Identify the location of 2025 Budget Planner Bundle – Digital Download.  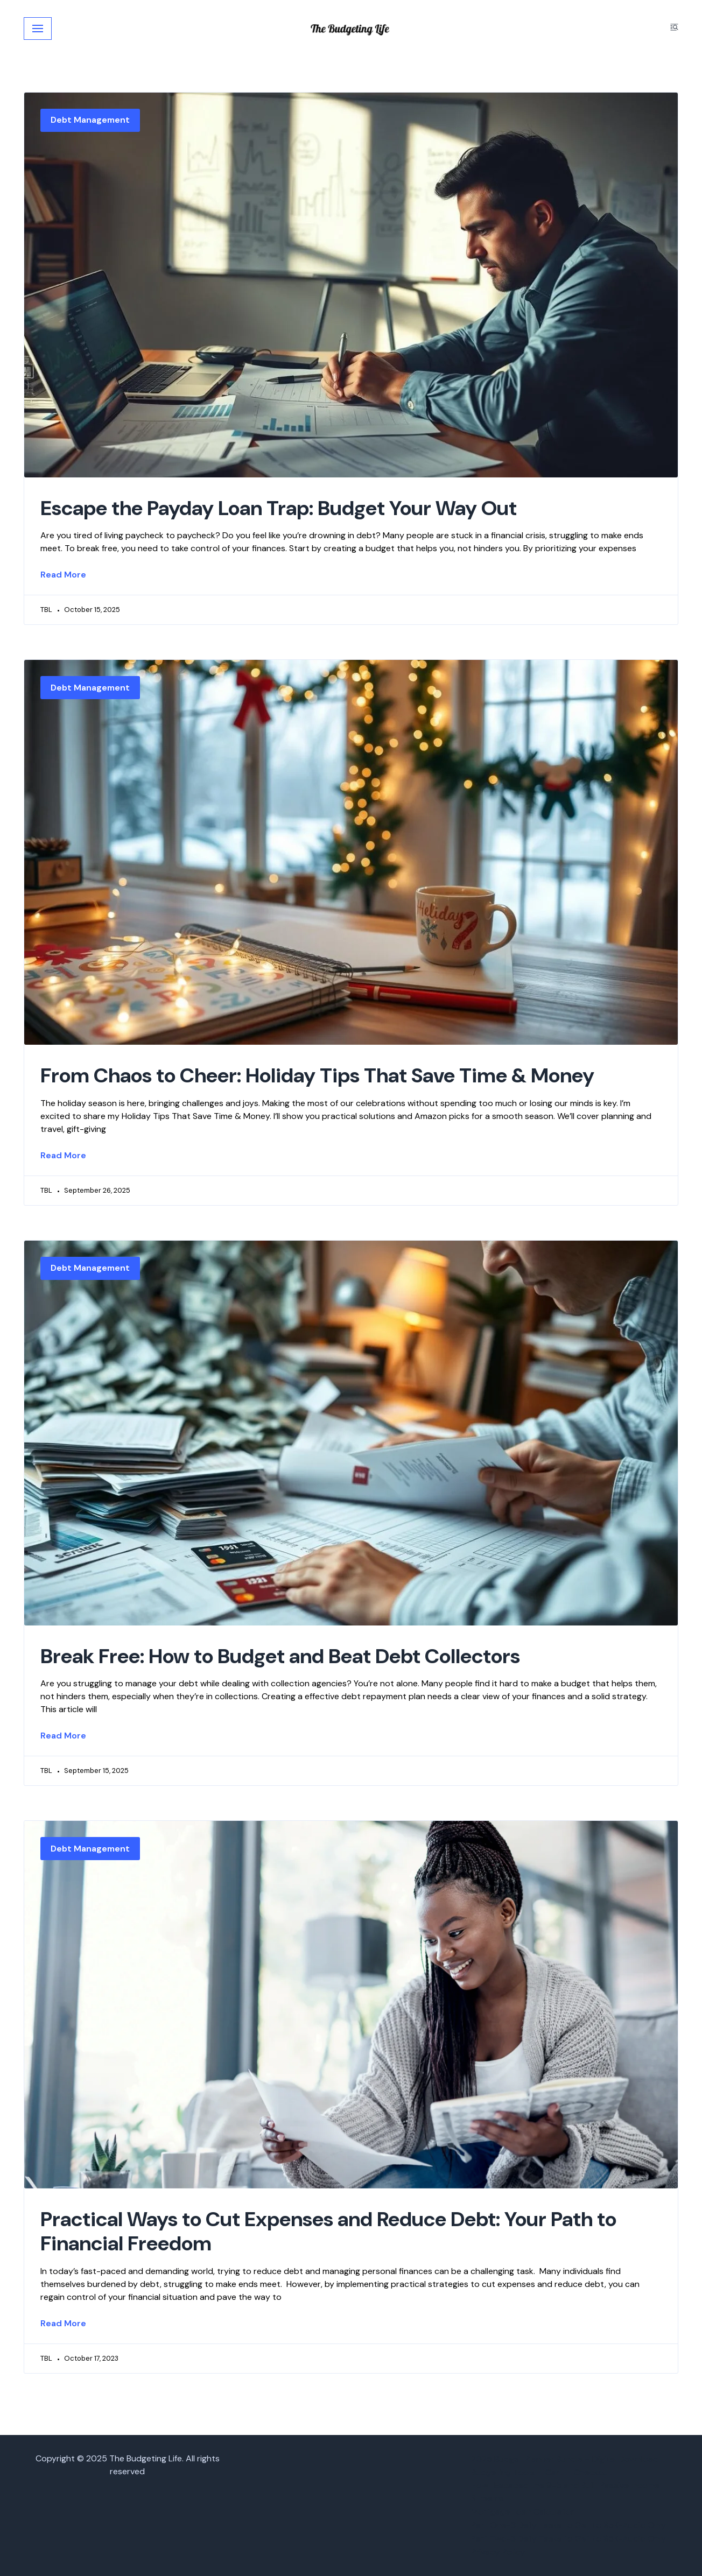
(564, 2459).